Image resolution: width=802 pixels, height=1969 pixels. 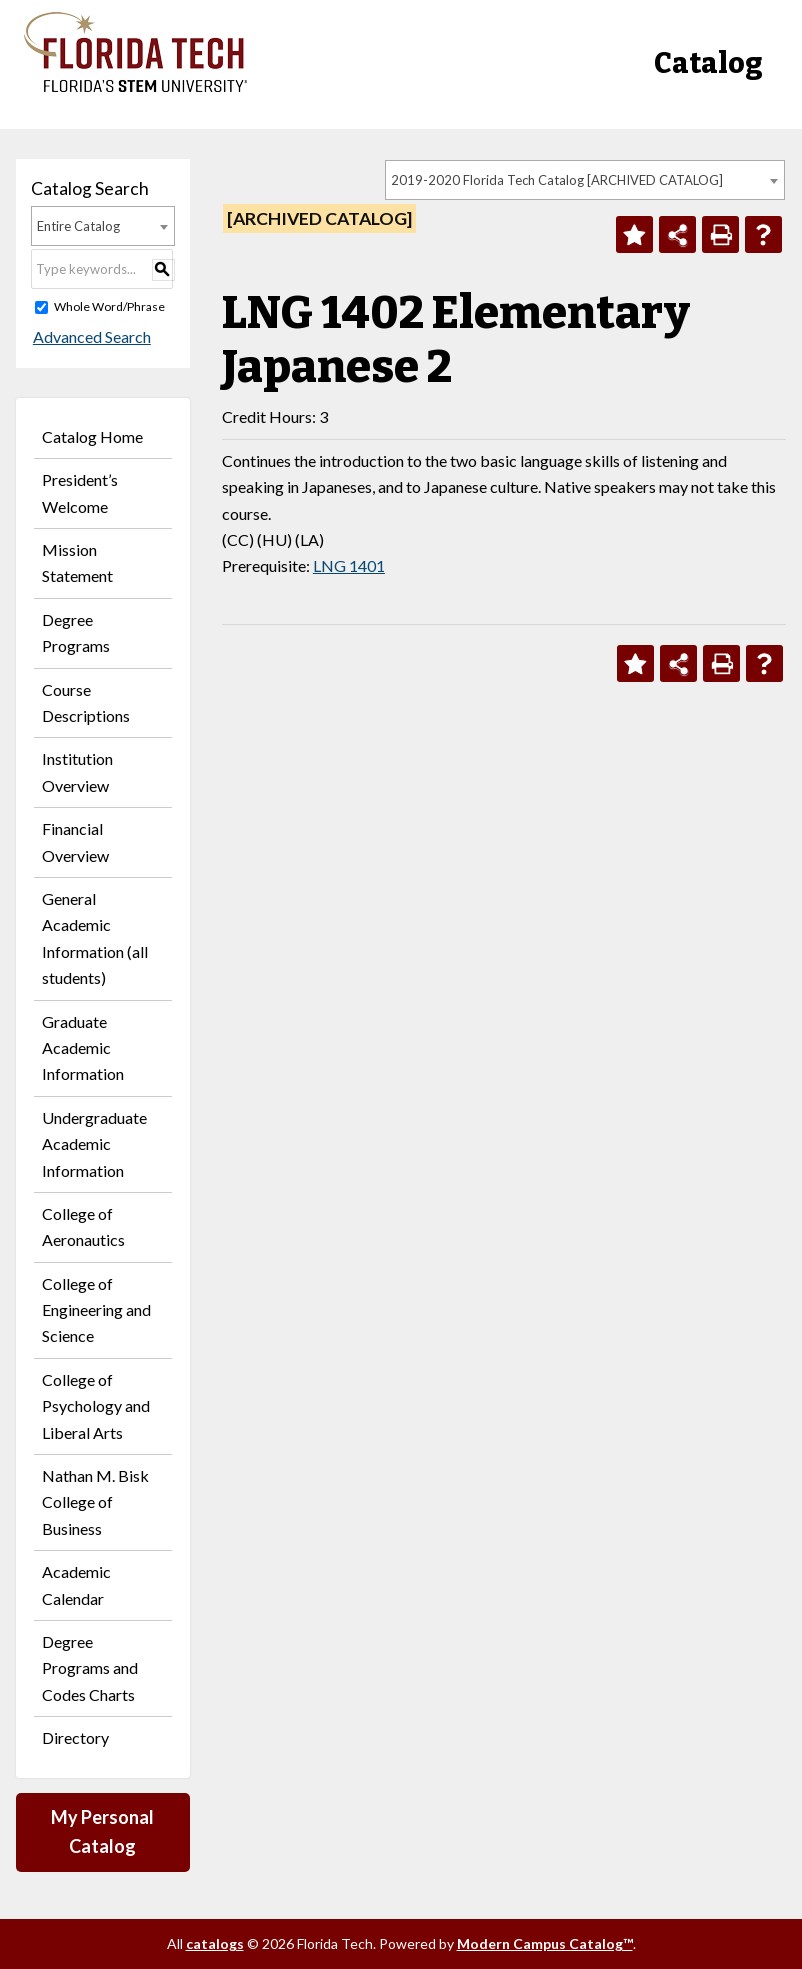 What do you see at coordinates (557, 180) in the screenshot?
I see `2019-2020 Florida Tech Catalog [ARCHIVED CATALOG] [textbox]` at bounding box center [557, 180].